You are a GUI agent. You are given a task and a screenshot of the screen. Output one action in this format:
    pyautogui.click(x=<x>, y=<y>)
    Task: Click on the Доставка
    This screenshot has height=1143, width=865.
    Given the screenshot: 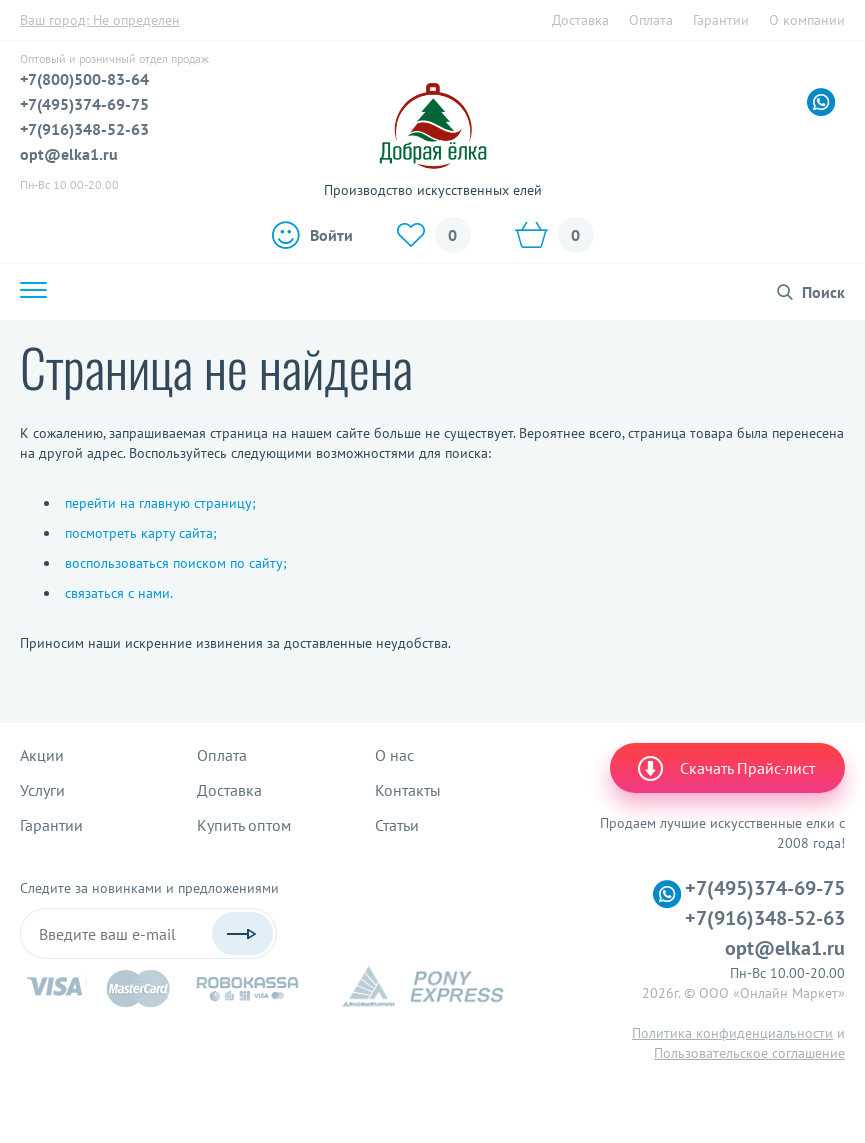 What is the action you would take?
    pyautogui.click(x=580, y=20)
    